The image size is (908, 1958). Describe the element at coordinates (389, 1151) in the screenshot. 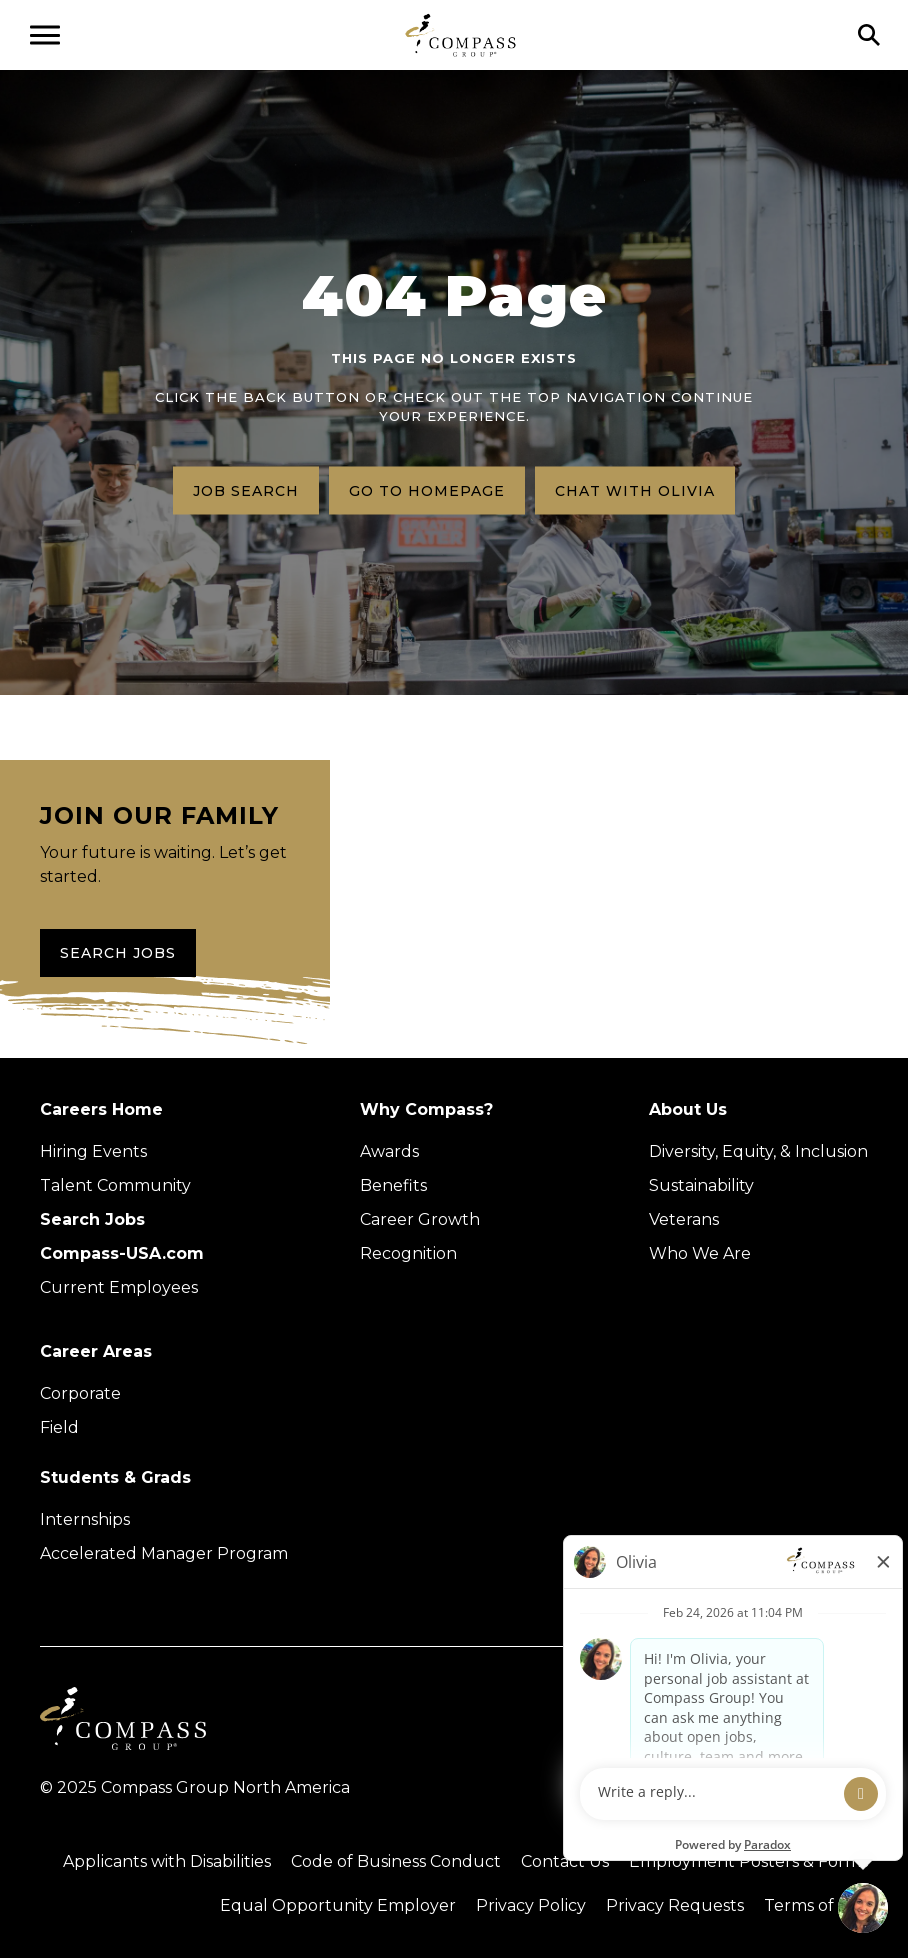

I see `Awards` at that location.